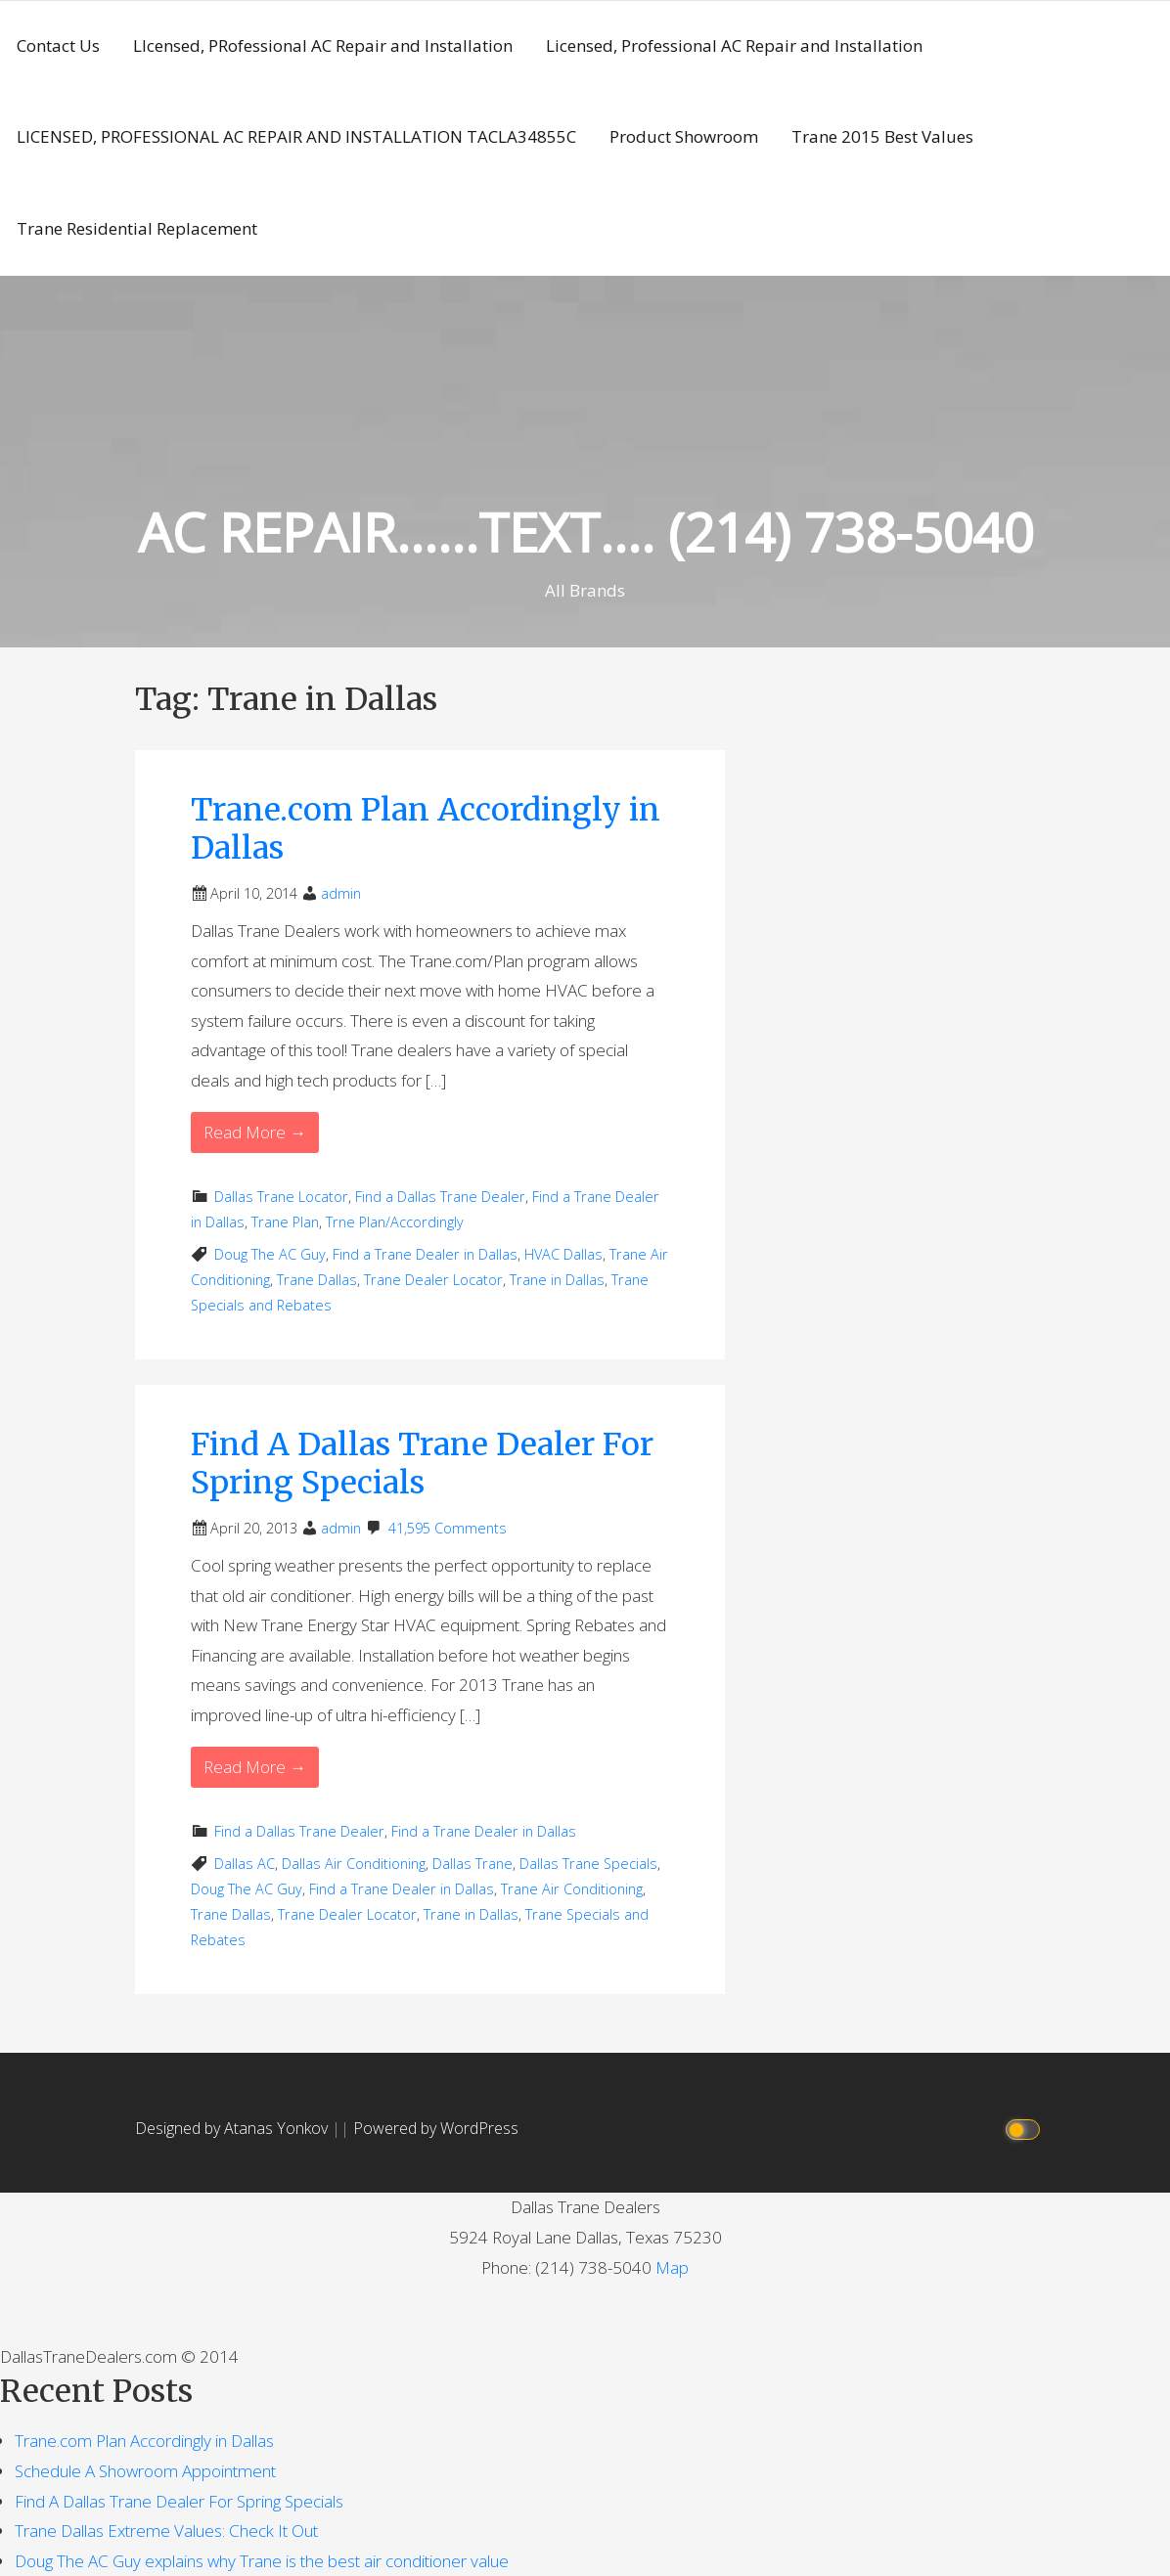 The width and height of the screenshot is (1170, 2576). What do you see at coordinates (425, 828) in the screenshot?
I see `Trane.com Plan Accordingly in Dallas` at bounding box center [425, 828].